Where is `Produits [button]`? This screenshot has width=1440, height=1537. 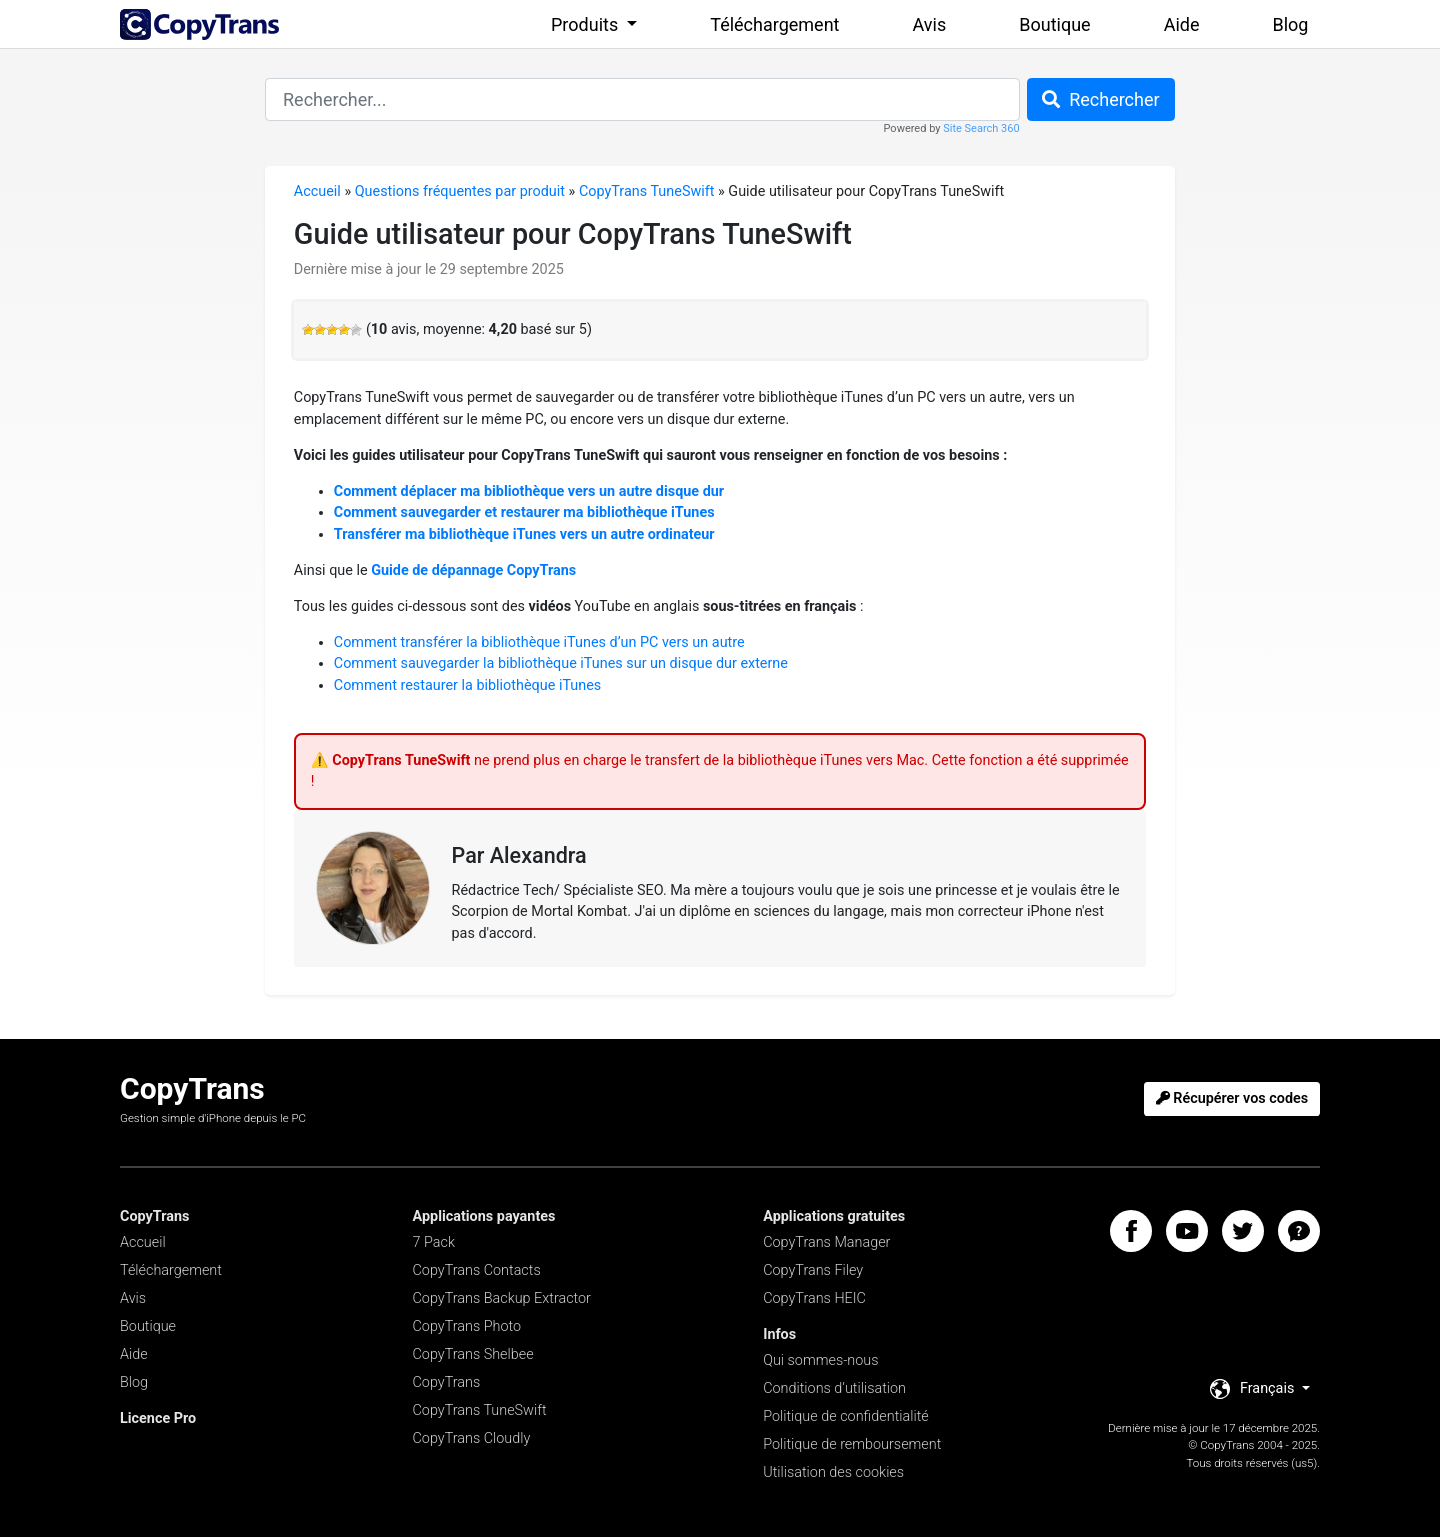 Produits [button] is located at coordinates (587, 24).